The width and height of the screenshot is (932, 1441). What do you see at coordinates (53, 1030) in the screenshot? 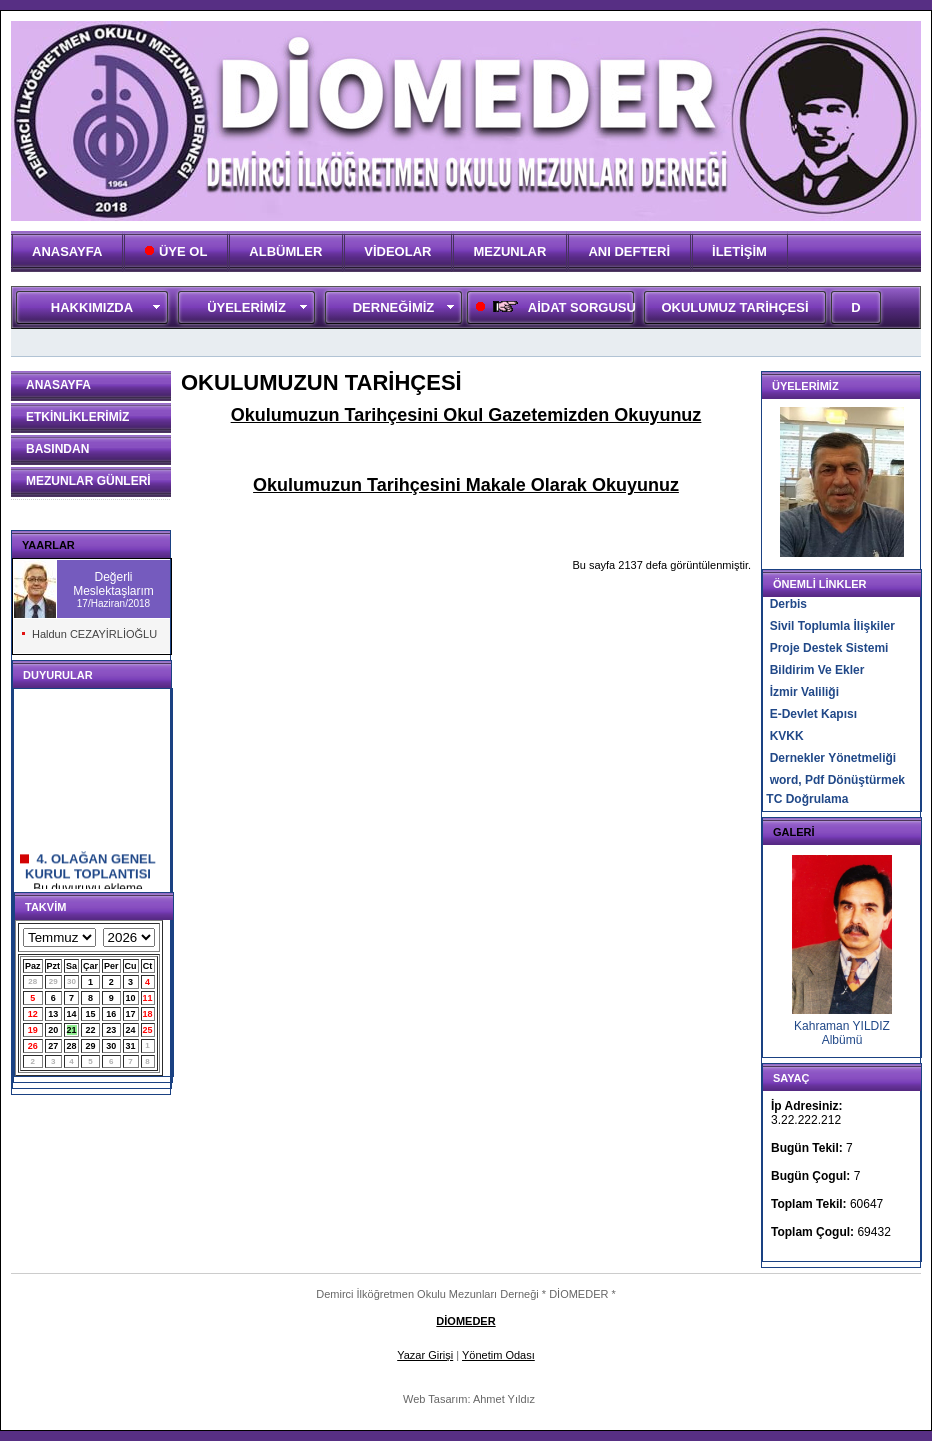
I see `20` at bounding box center [53, 1030].